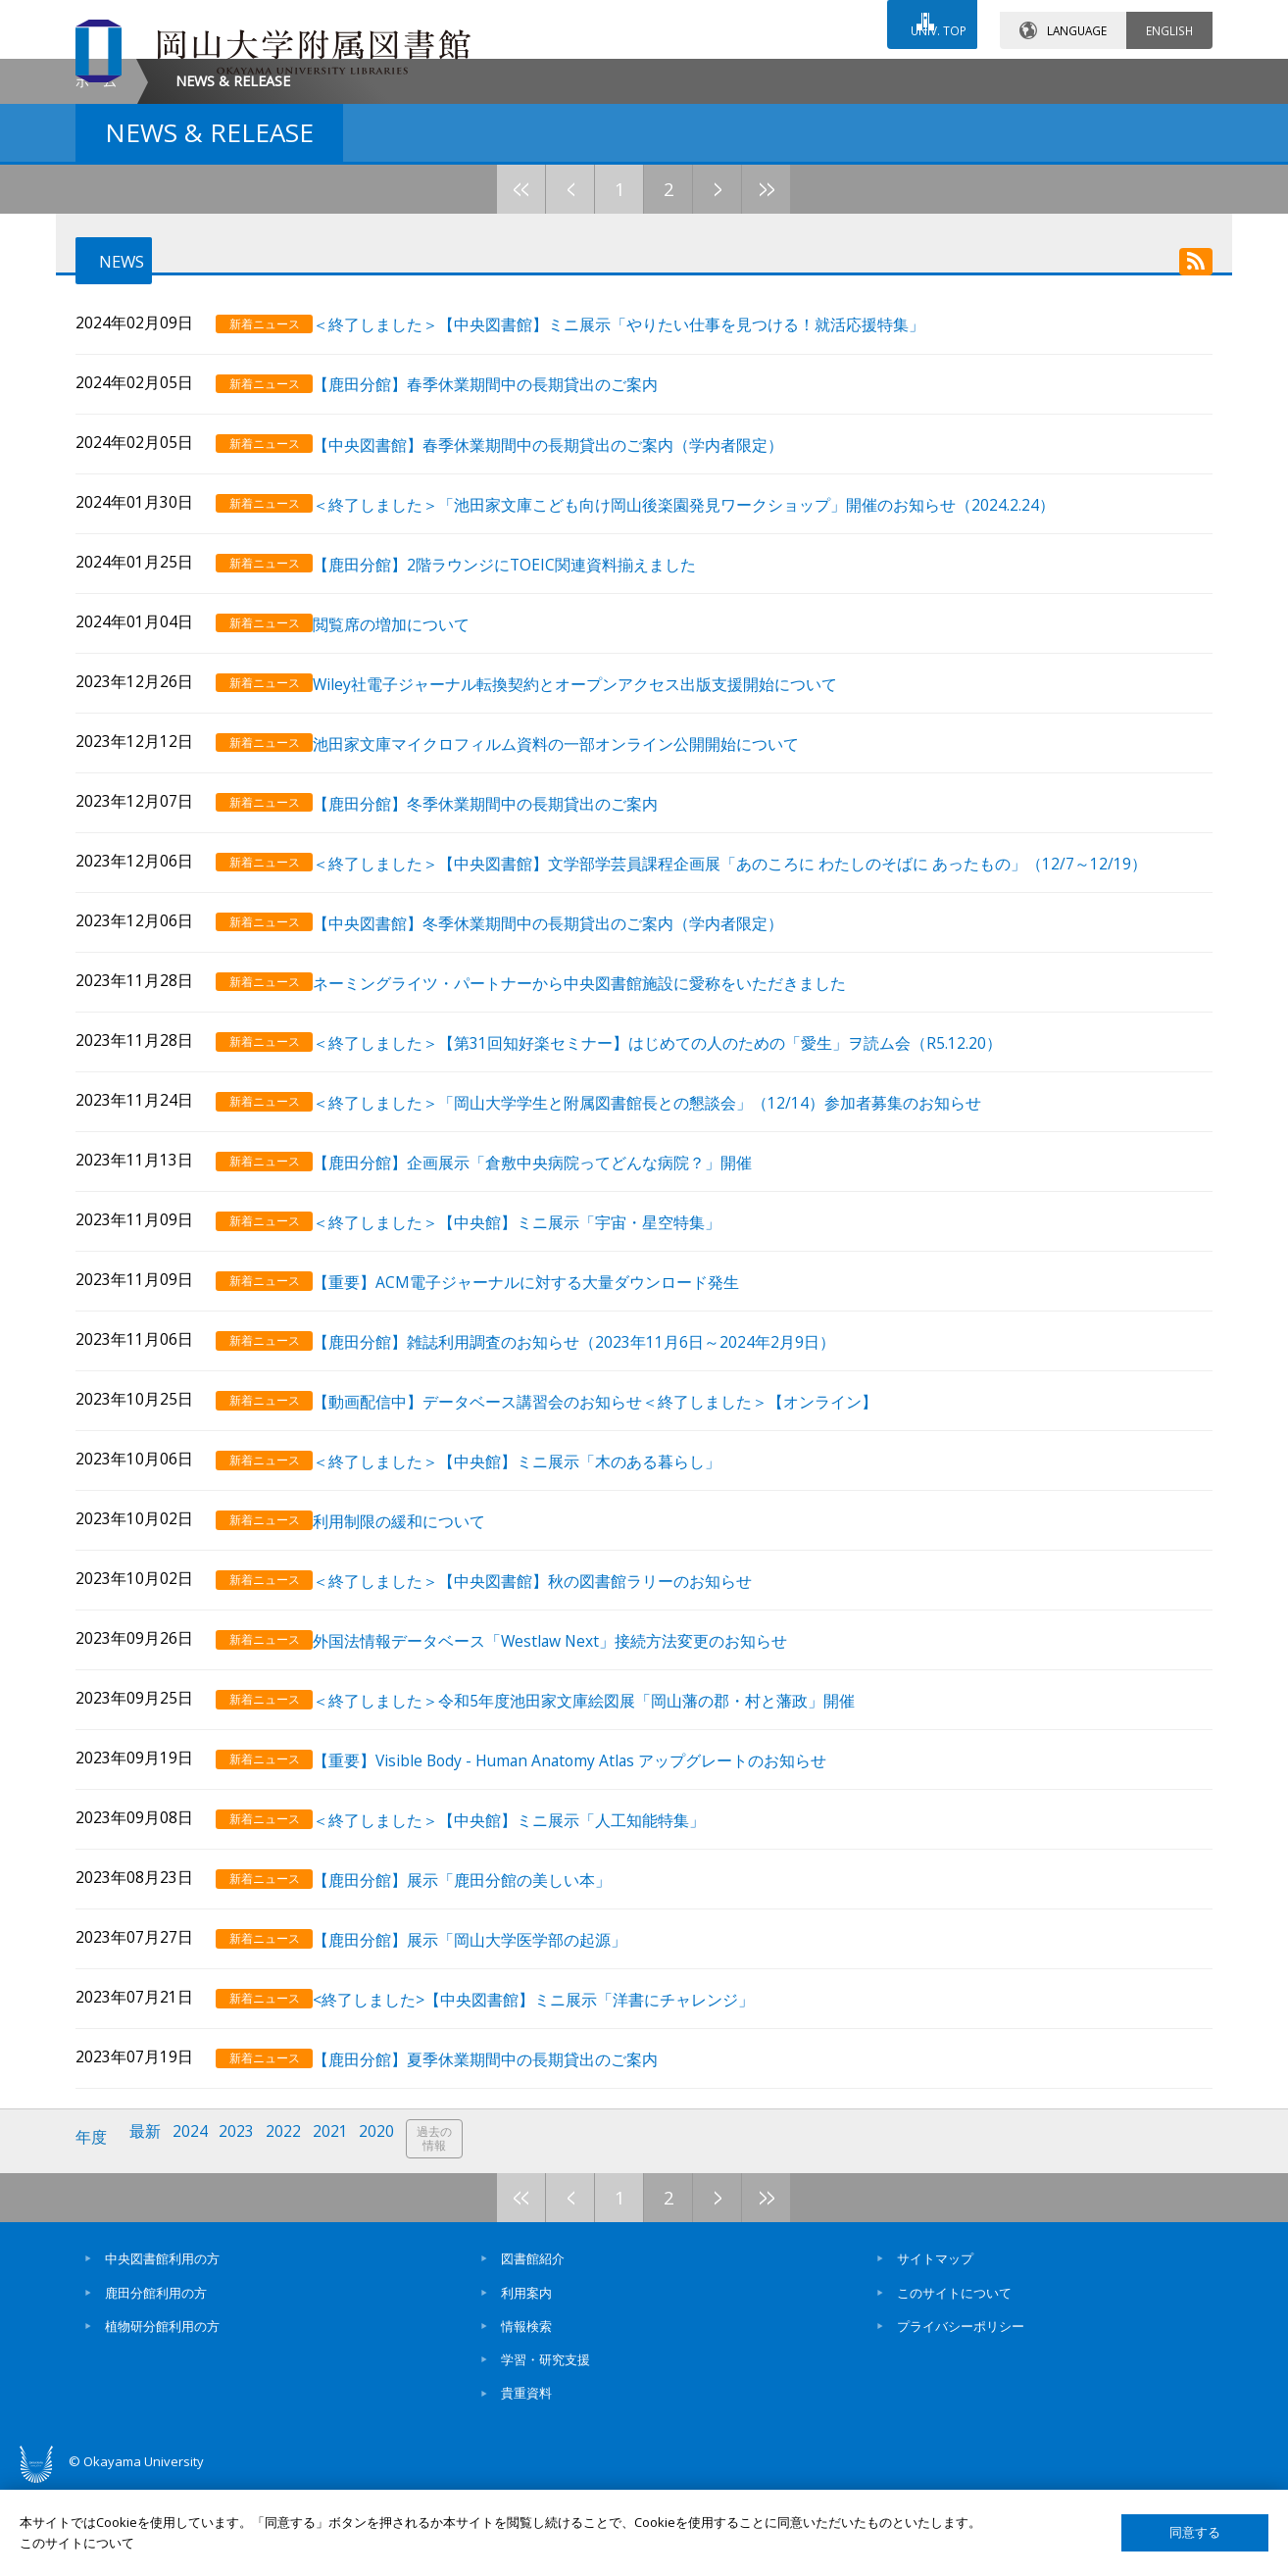 The width and height of the screenshot is (1288, 2576). What do you see at coordinates (554, 1299) in the screenshot?
I see `【鹿田分館】企画展示「倉敷中央病院ってどんな病院？」開催` at bounding box center [554, 1299].